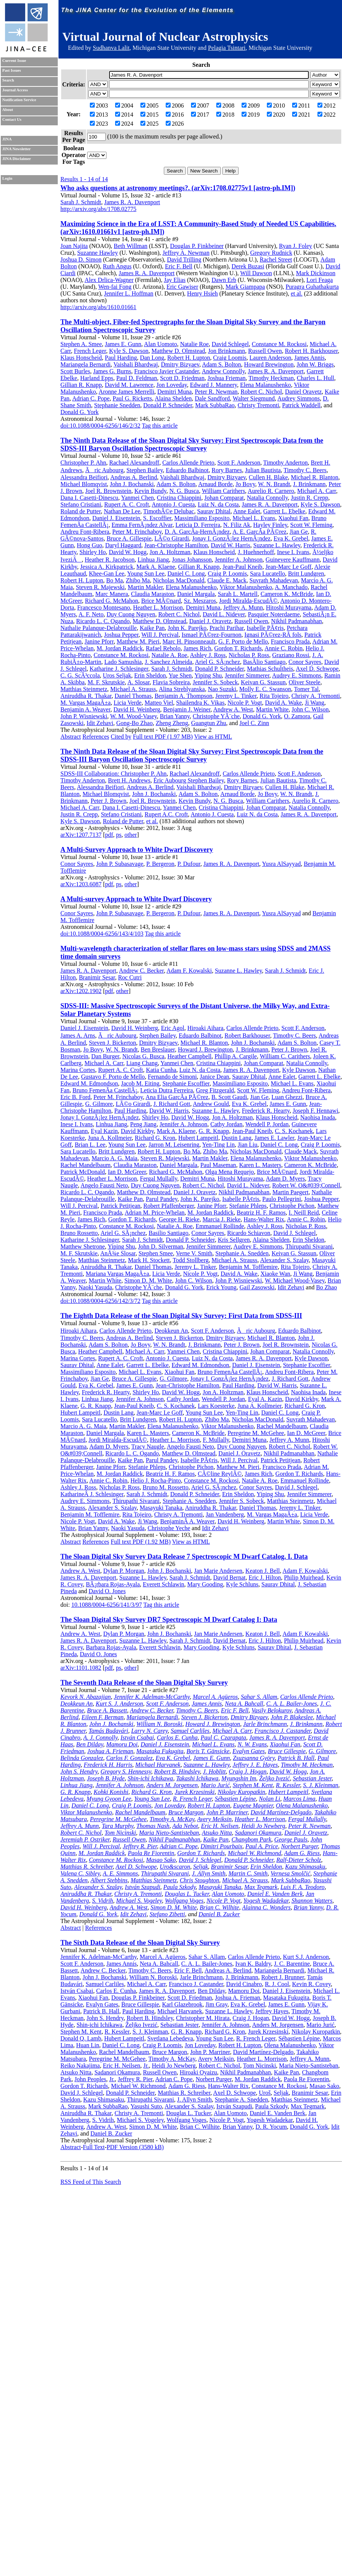 This screenshot has width=342, height=2576. Describe the element at coordinates (266, 1907) in the screenshot. I see `Alainna C. Wonders` at that location.